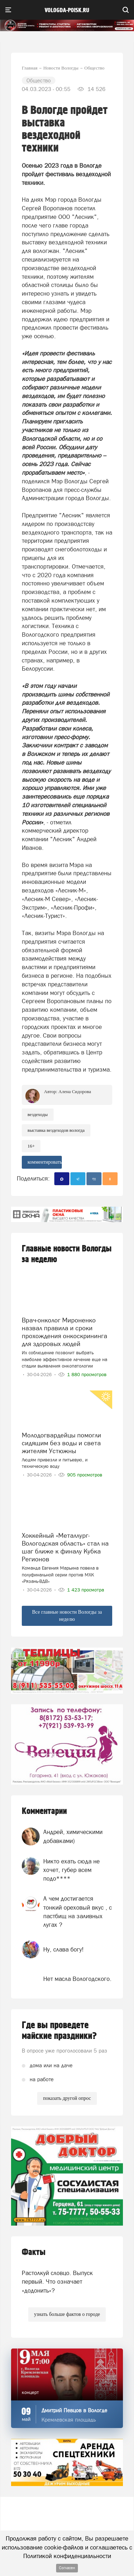 The image size is (134, 2576). What do you see at coordinates (67, 10) in the screenshot?
I see `vologda-poisk.ru` at bounding box center [67, 10].